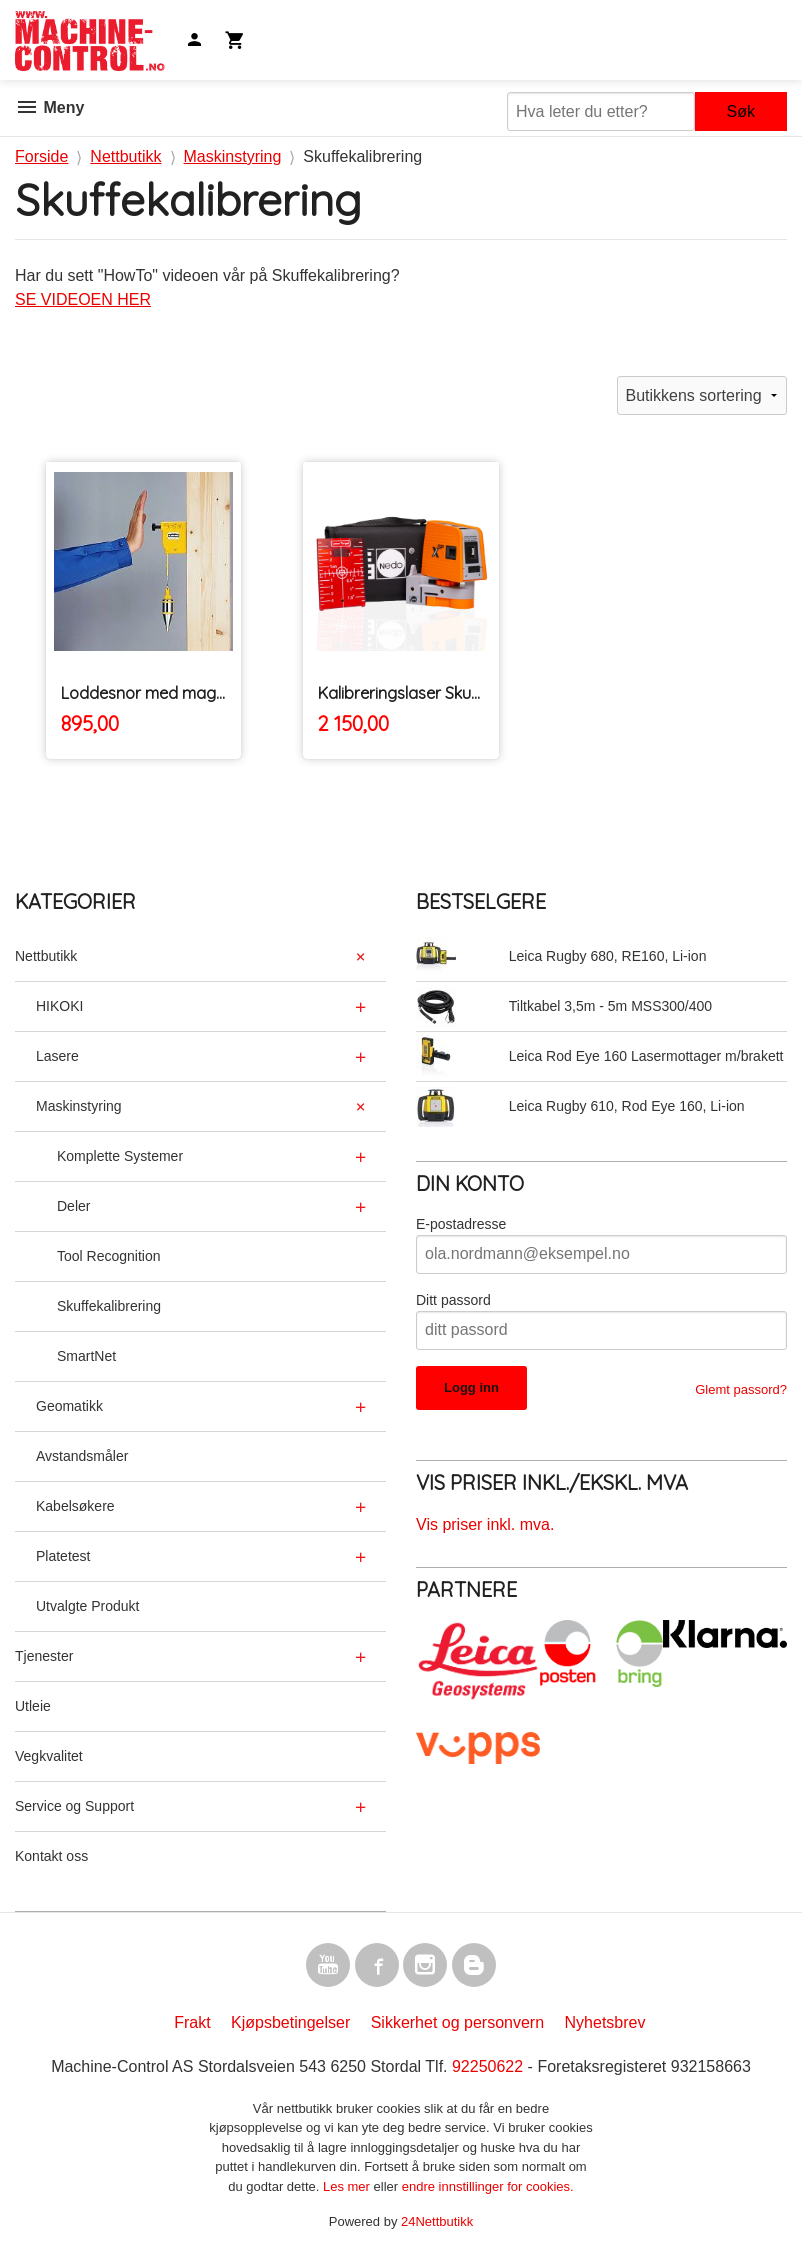 This screenshot has height=2262, width=802. I want to click on Sikkerhet og personvern, so click(457, 2022).